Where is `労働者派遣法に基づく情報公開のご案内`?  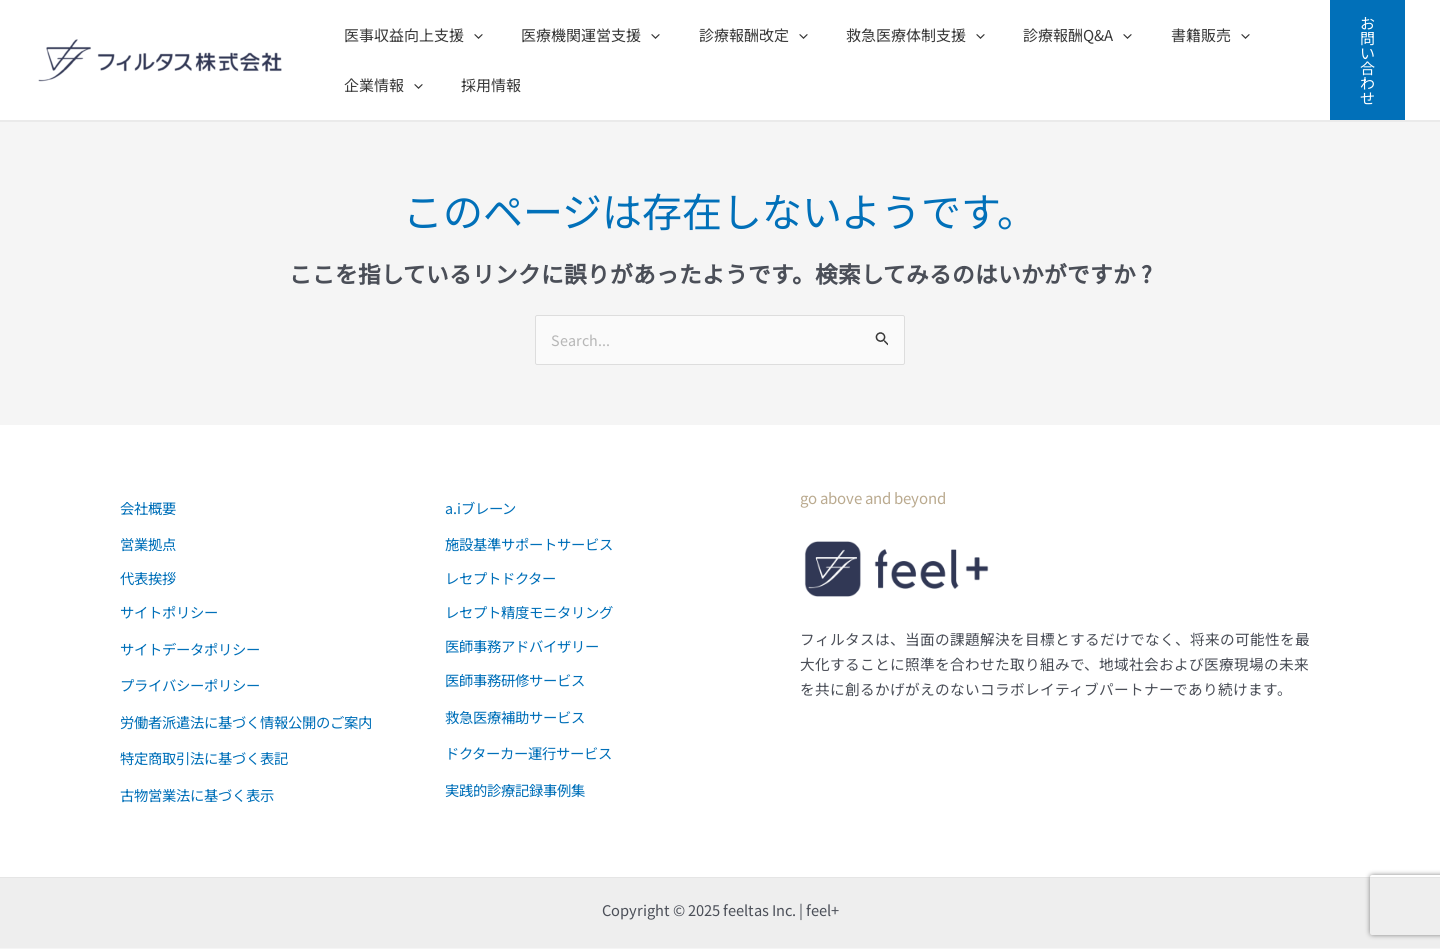
労働者派遣法に基づく情報公開のご案内 is located at coordinates (255, 722).